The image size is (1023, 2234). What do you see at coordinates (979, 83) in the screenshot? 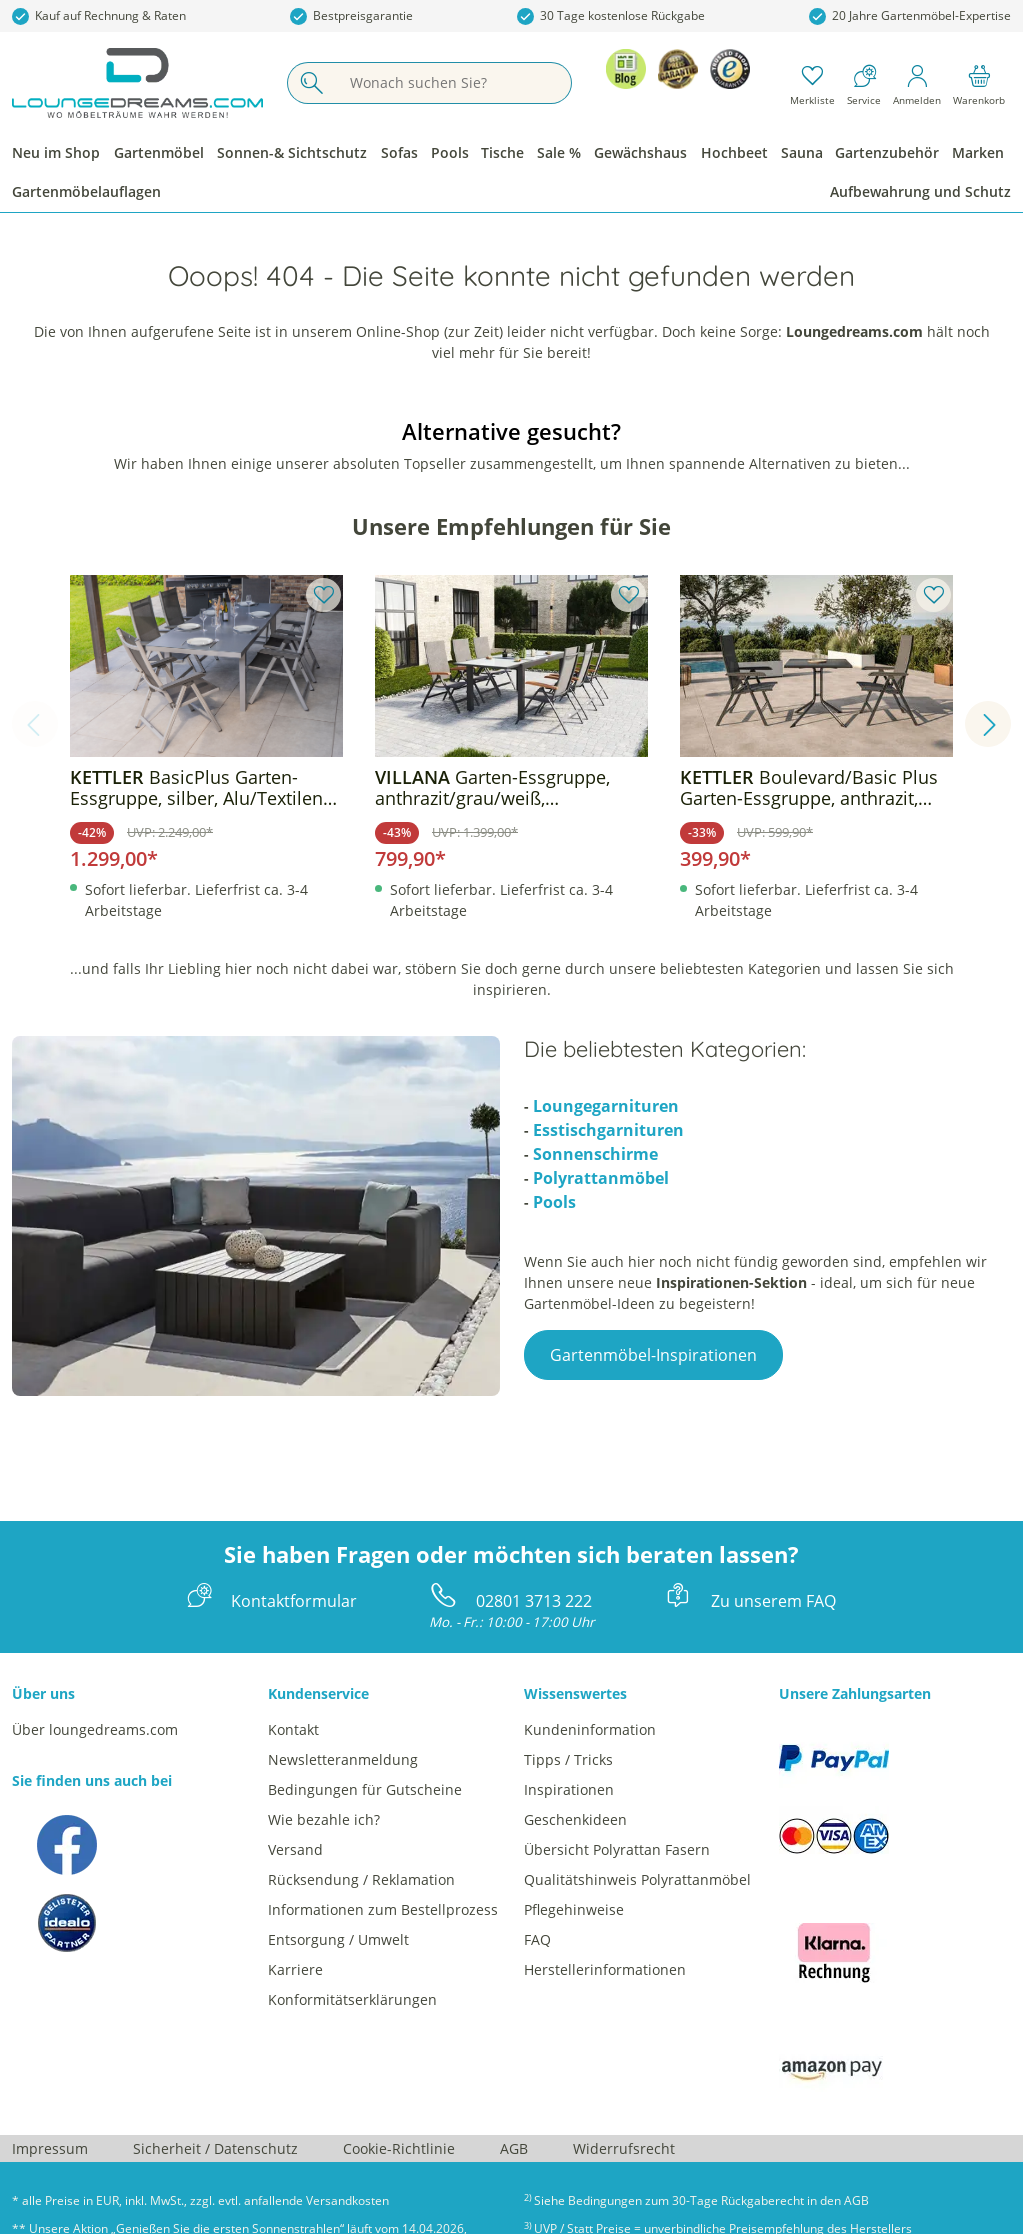
I see `[Warenkorb]` at bounding box center [979, 83].